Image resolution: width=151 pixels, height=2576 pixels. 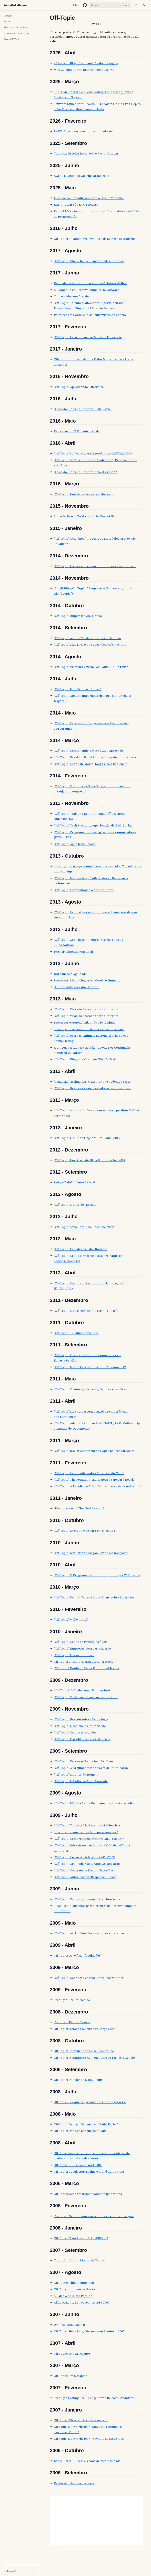 I want to click on Evolução pela Concorrência, so click(x=74, y=2483).